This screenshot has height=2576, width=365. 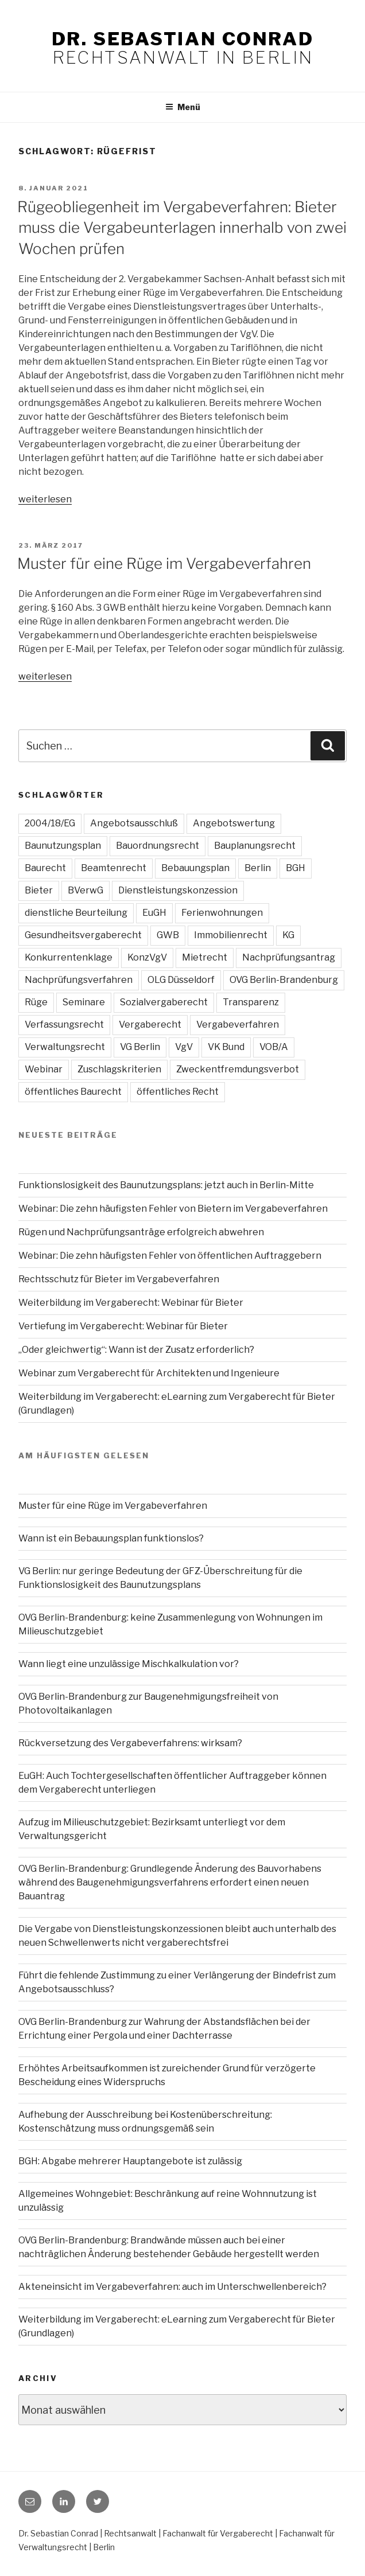 What do you see at coordinates (85, 890) in the screenshot?
I see `BVerwG` at bounding box center [85, 890].